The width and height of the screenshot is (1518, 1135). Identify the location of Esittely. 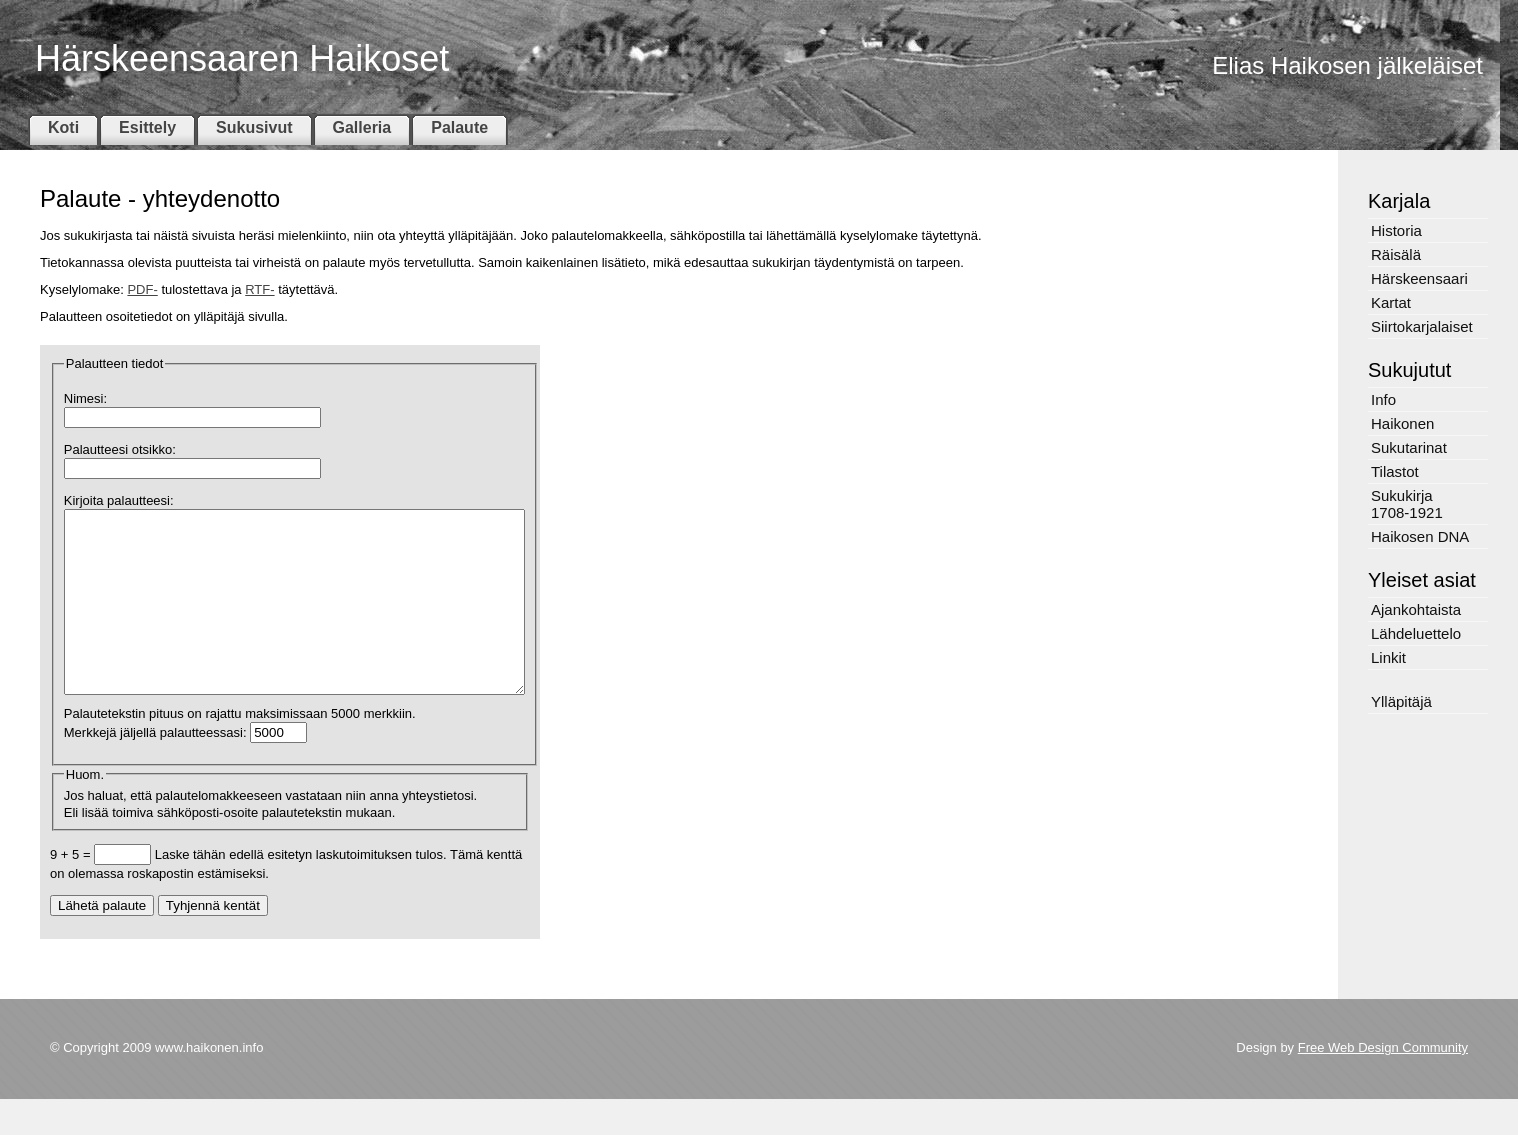
(147, 127).